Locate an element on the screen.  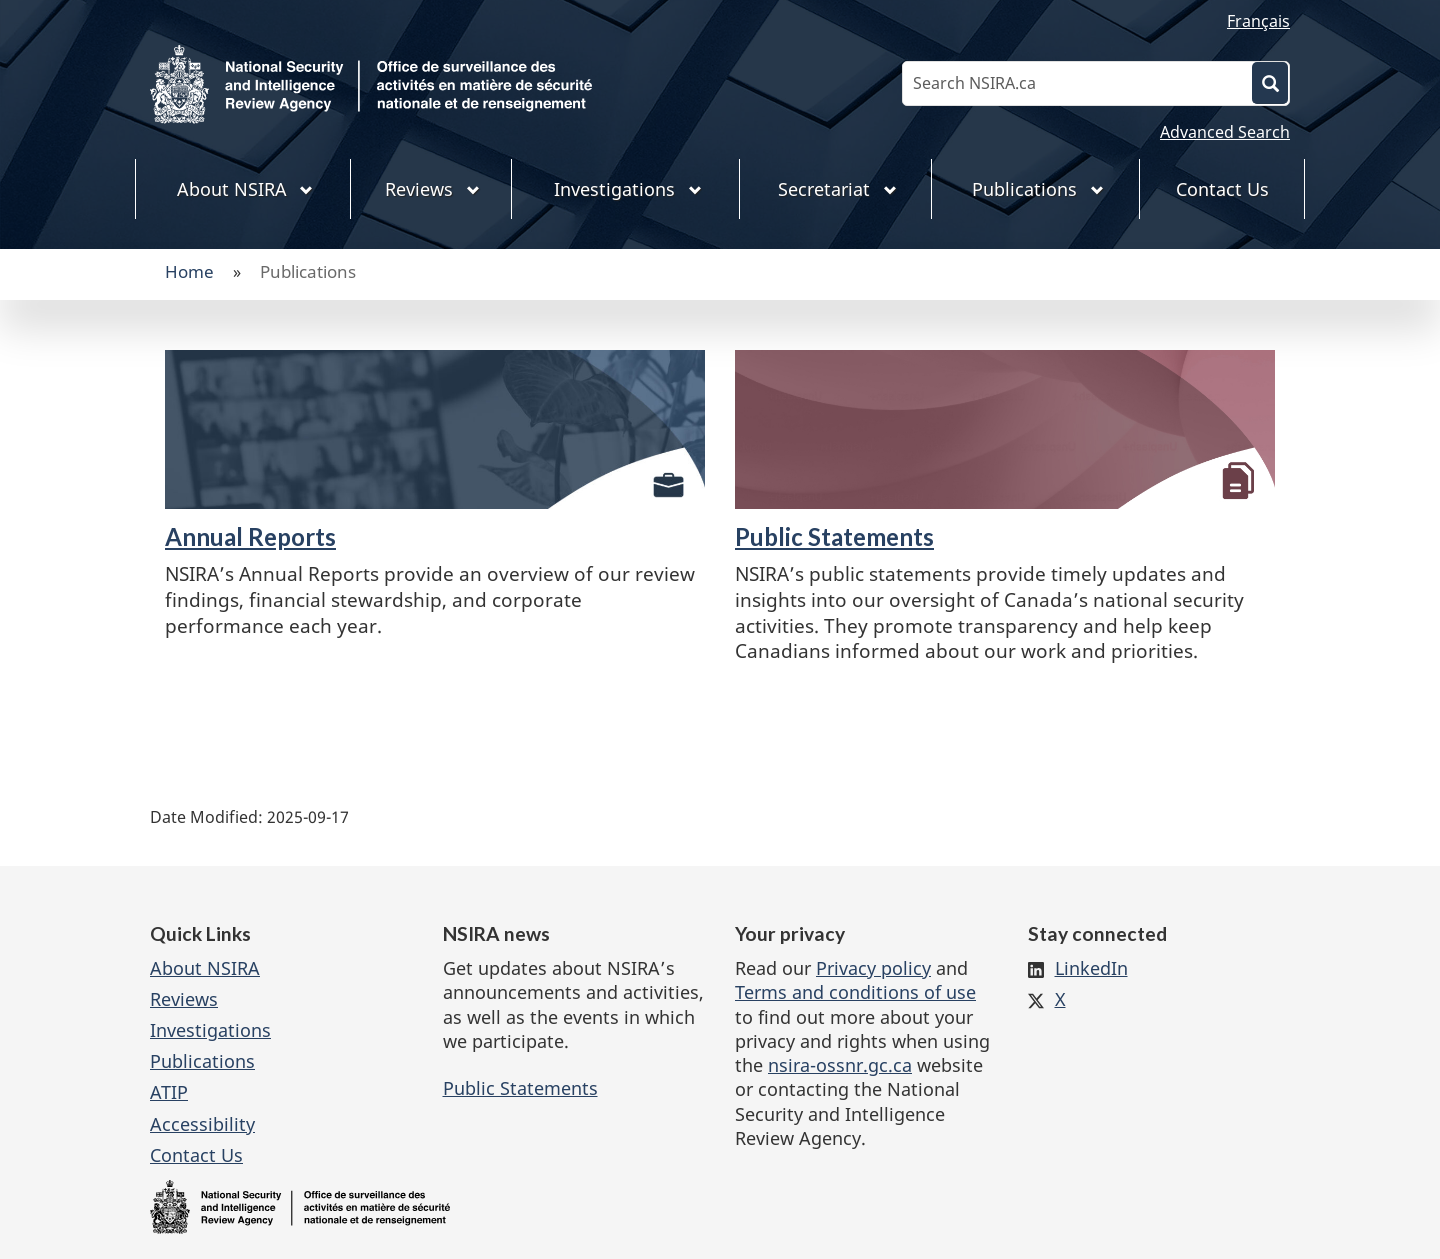
Secretariat [menuitem] is located at coordinates (837, 189).